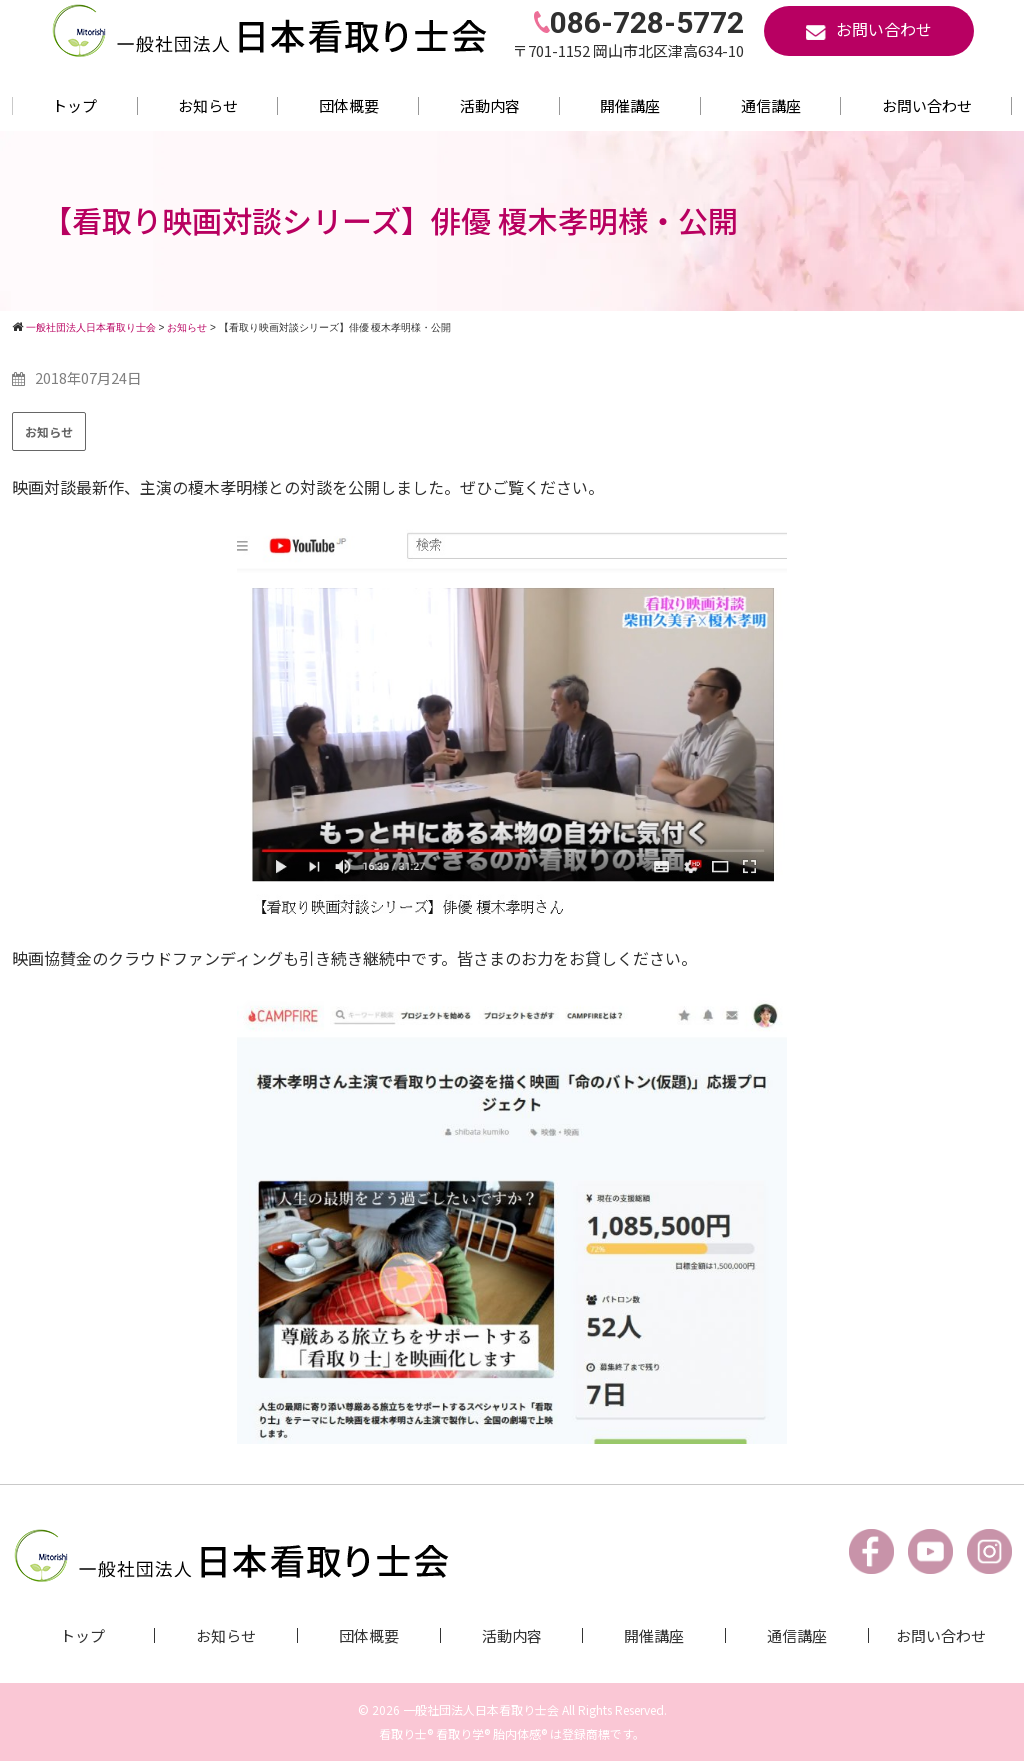 Image resolution: width=1024 pixels, height=1761 pixels. What do you see at coordinates (349, 105) in the screenshot?
I see `団体概要` at bounding box center [349, 105].